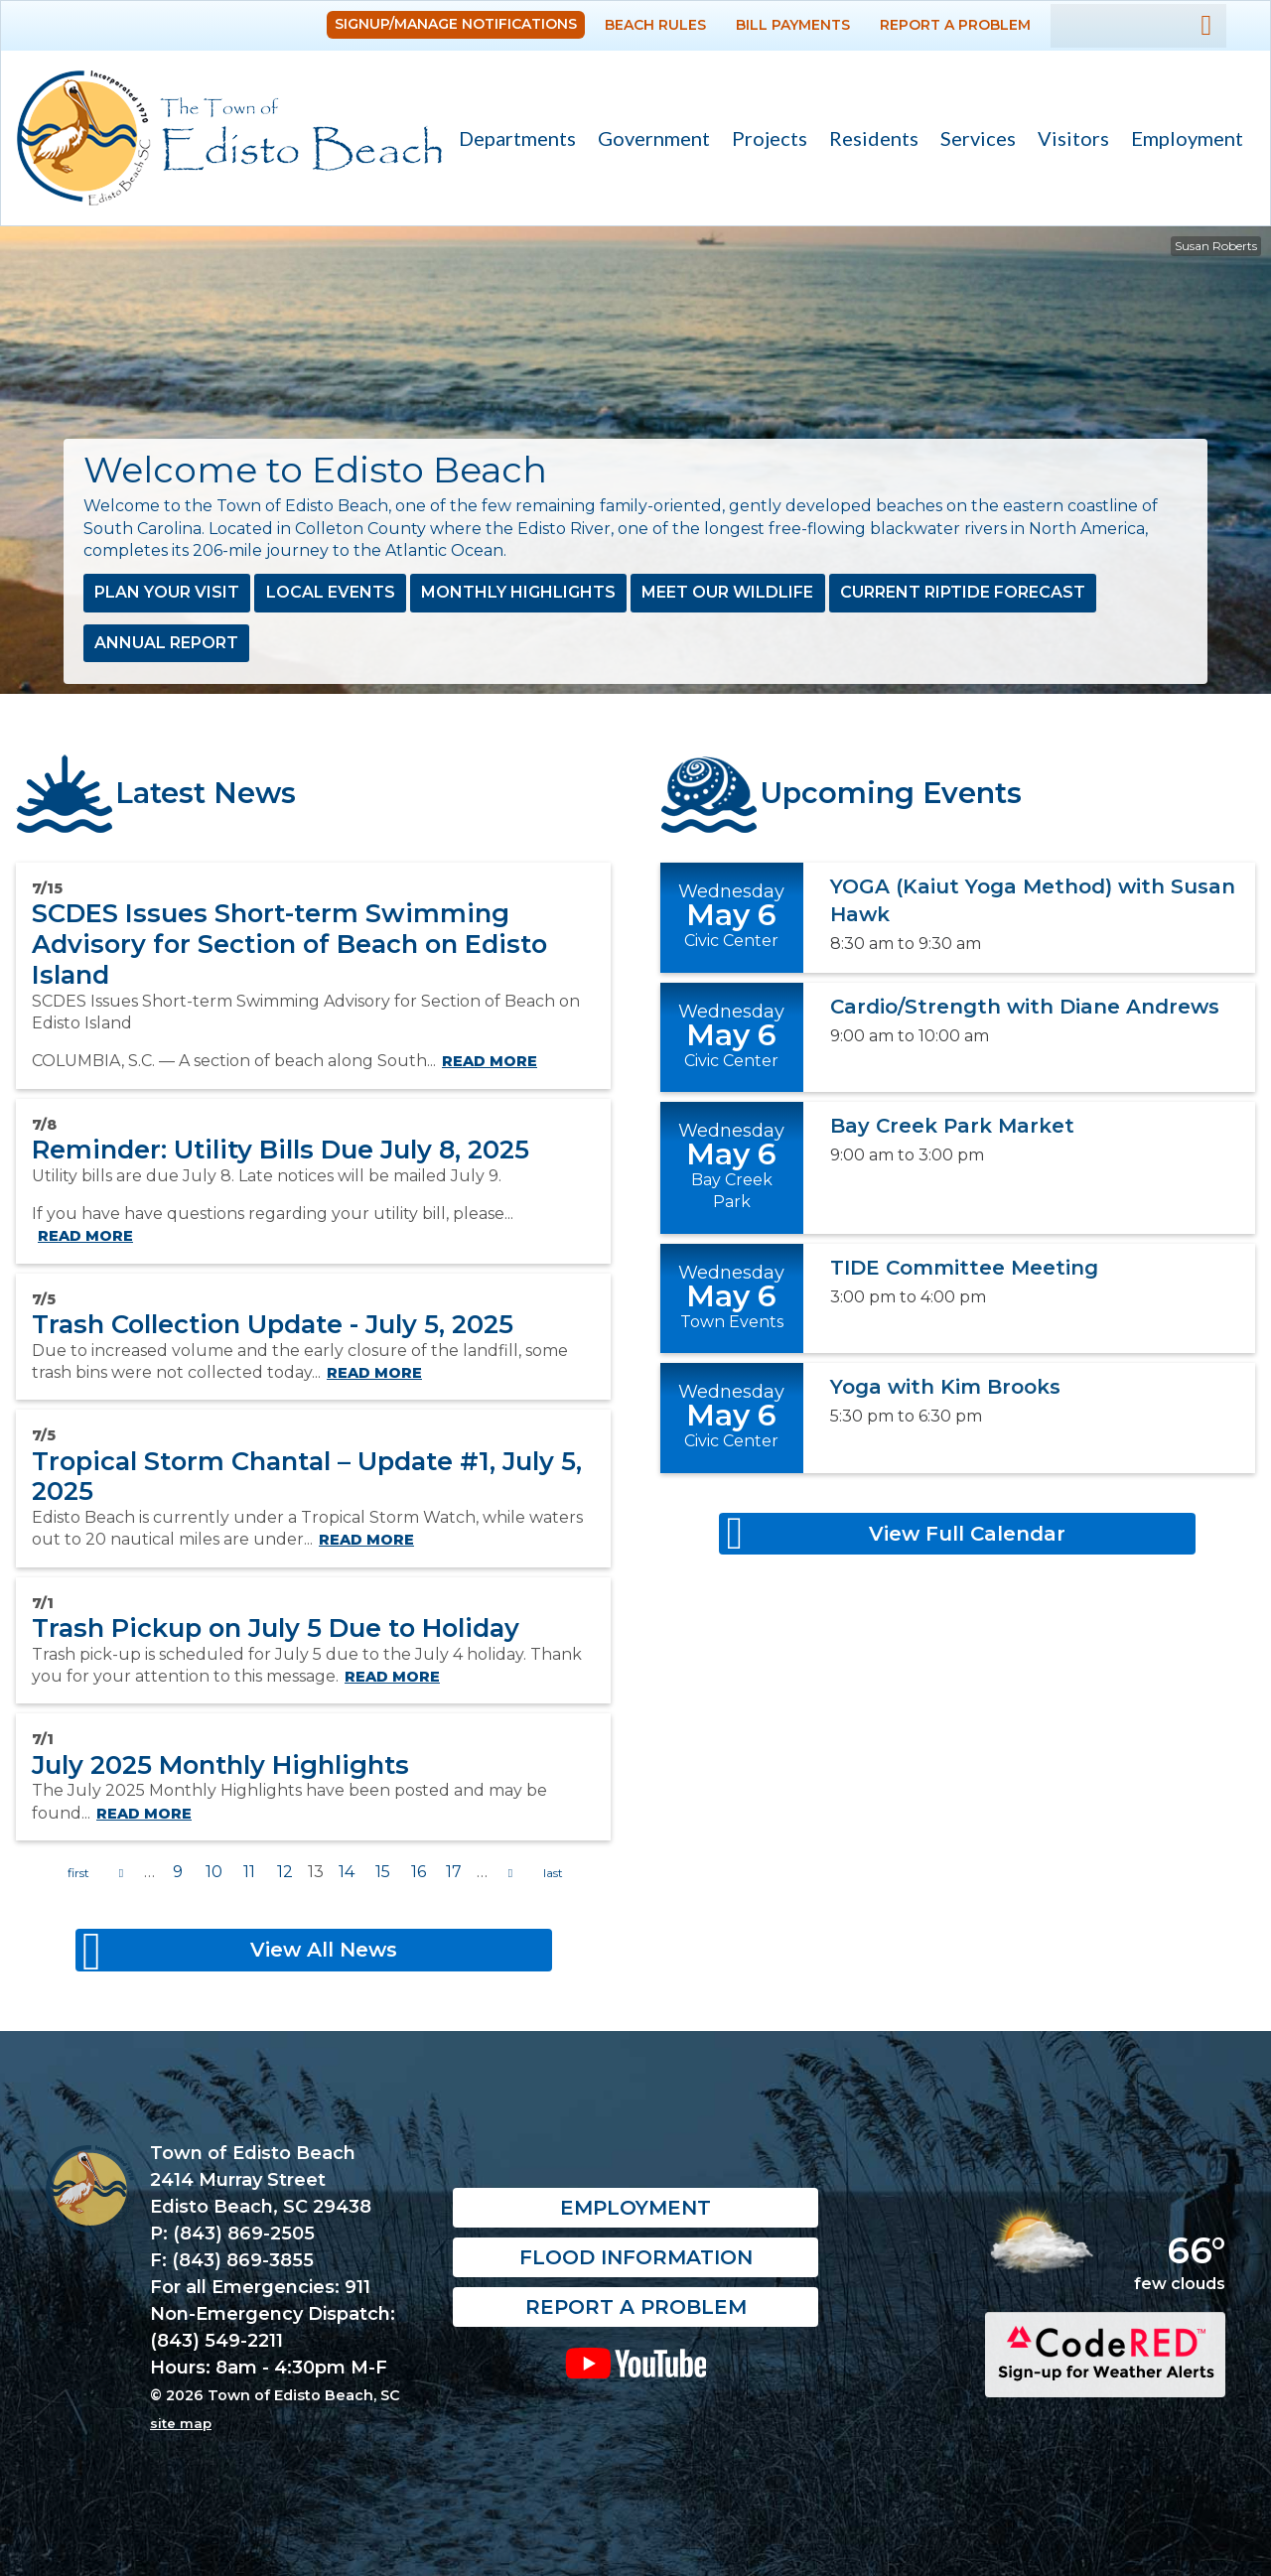 Image resolution: width=1271 pixels, height=2576 pixels. I want to click on Annual Report, so click(166, 642).